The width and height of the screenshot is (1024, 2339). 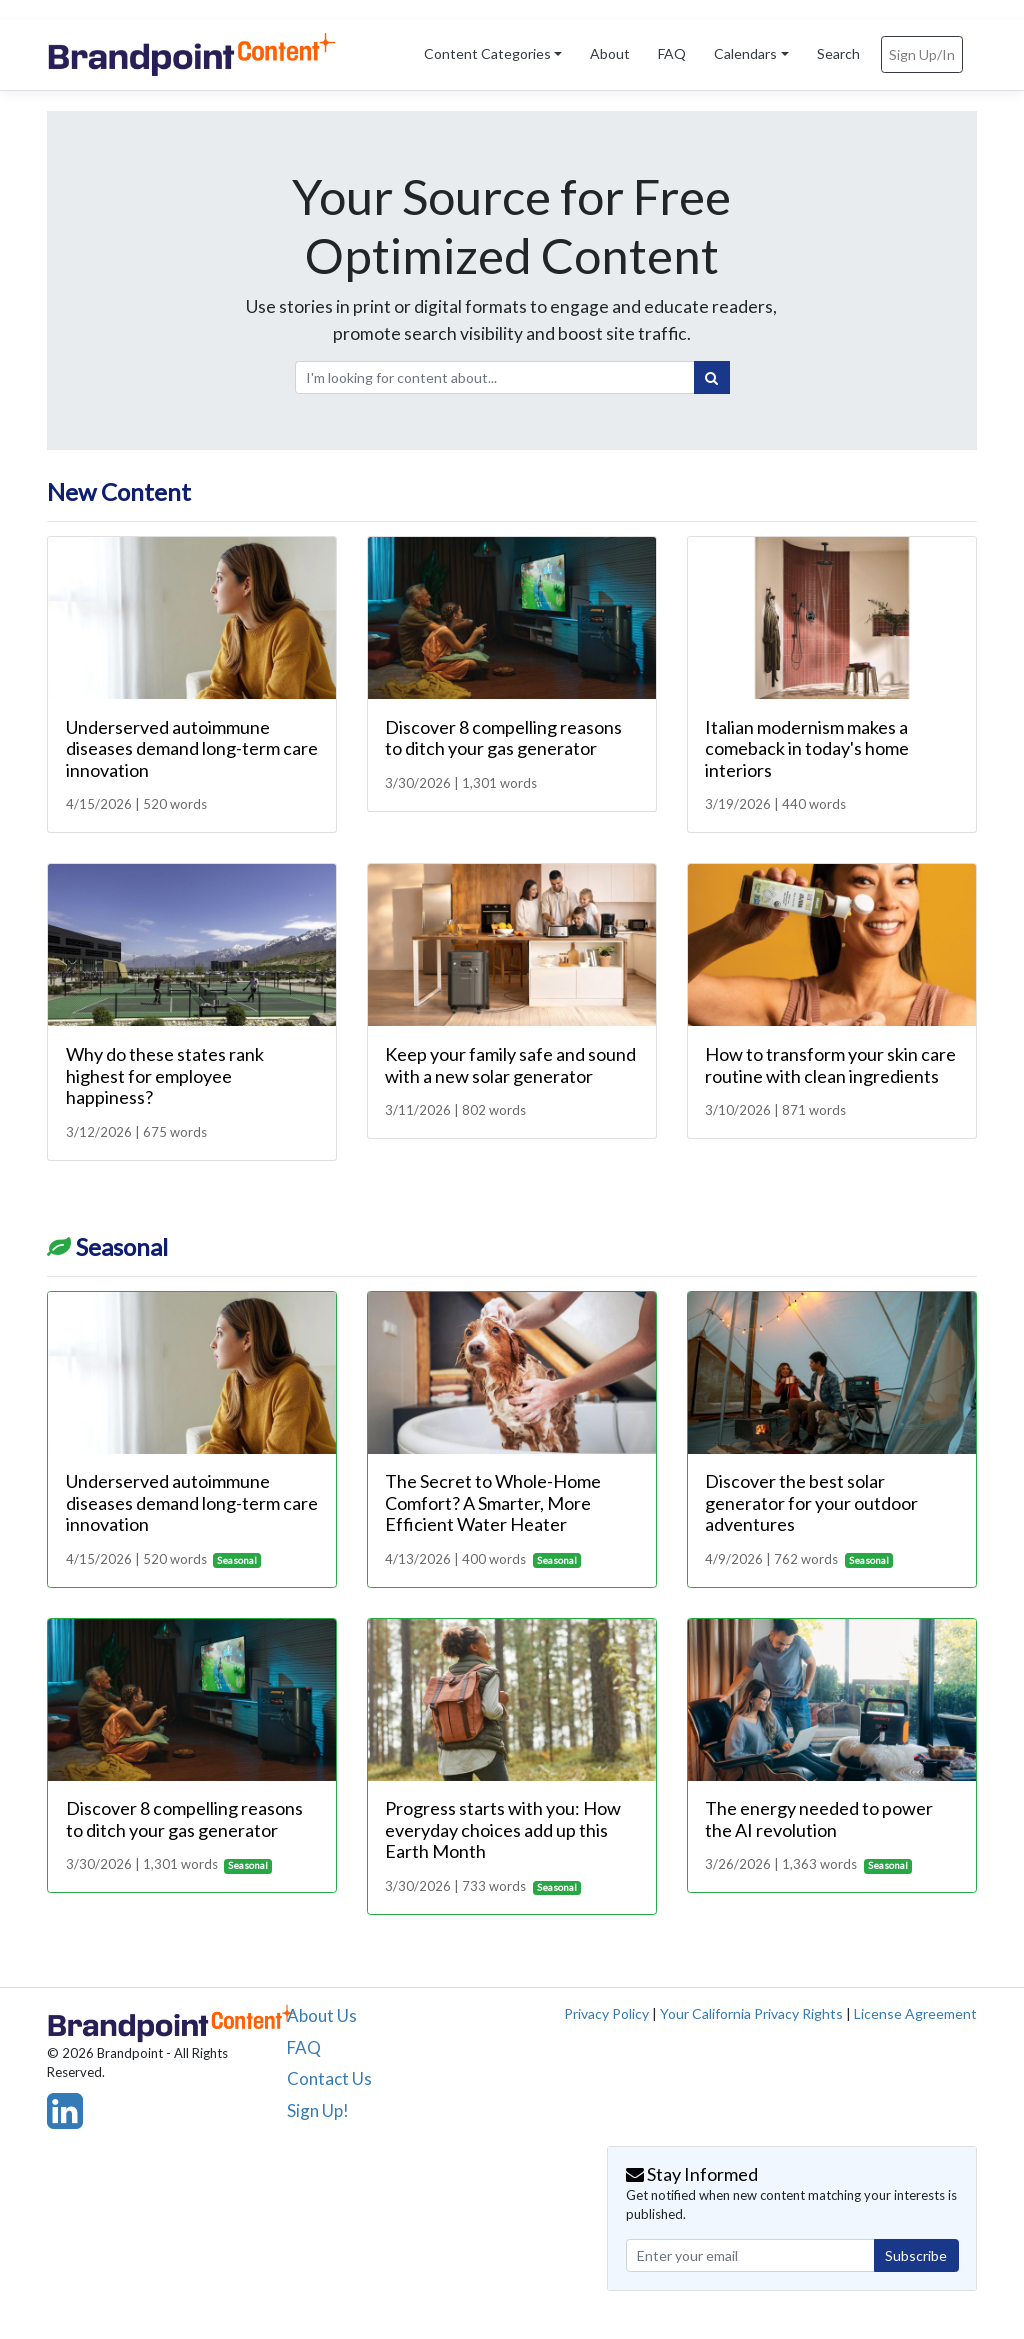 What do you see at coordinates (745, 53) in the screenshot?
I see `Calendars [button]` at bounding box center [745, 53].